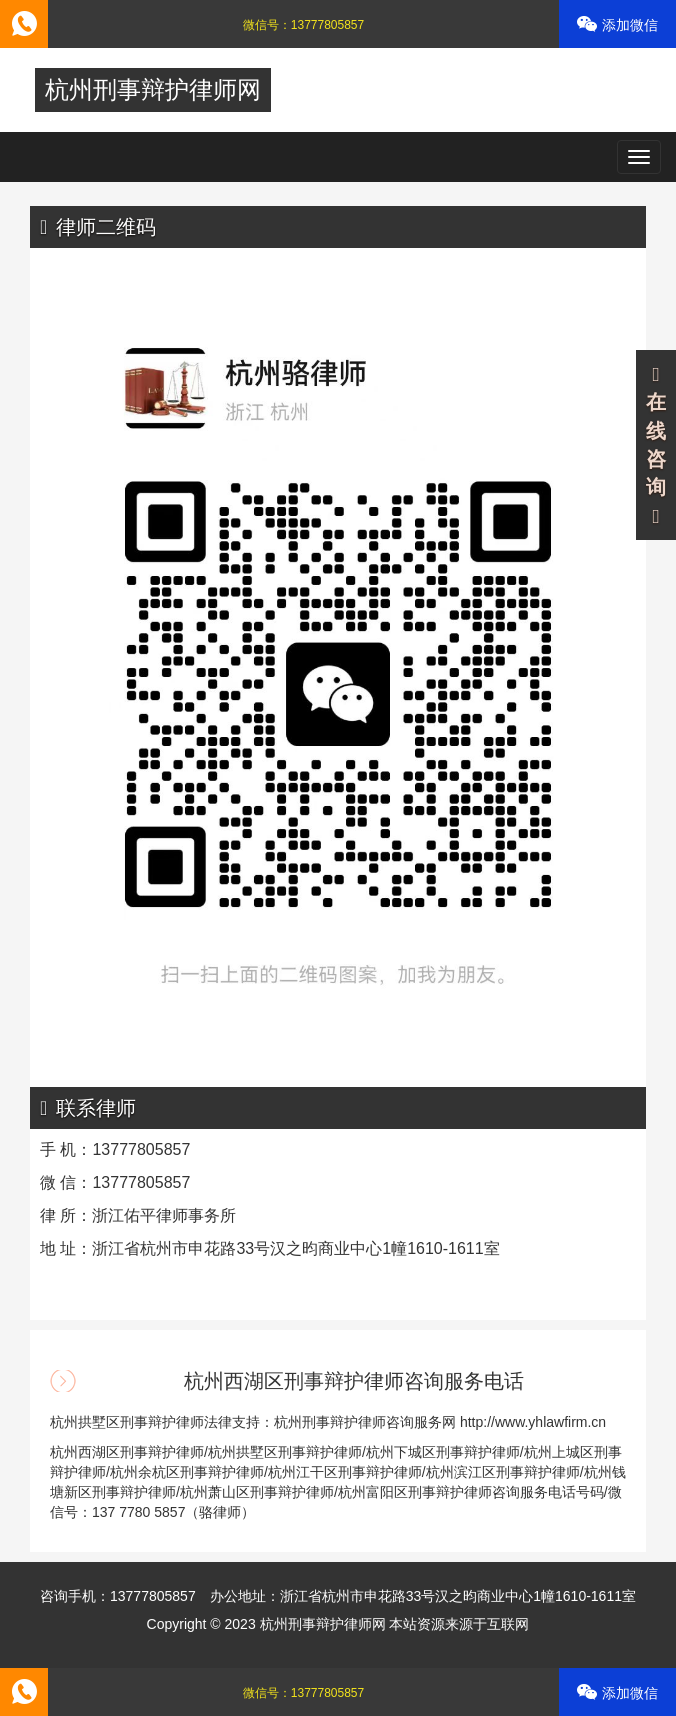 This screenshot has width=676, height=1716. What do you see at coordinates (656, 446) in the screenshot?
I see `在线咨询` at bounding box center [656, 446].